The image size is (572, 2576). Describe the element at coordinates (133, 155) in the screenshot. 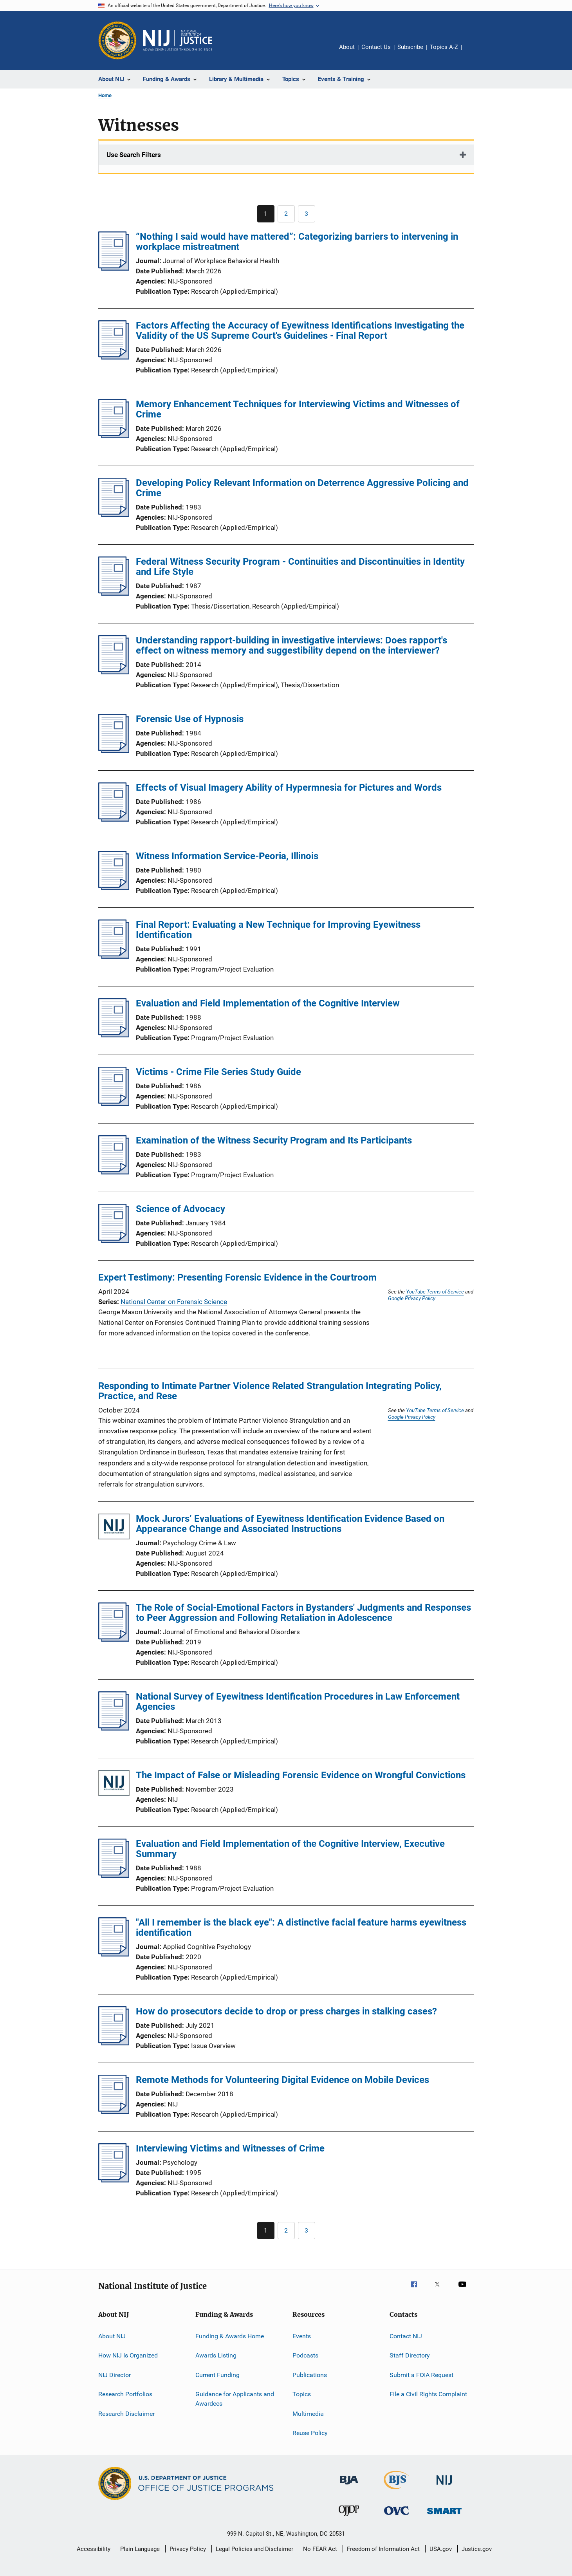

I see `Use Search Filters` at that location.